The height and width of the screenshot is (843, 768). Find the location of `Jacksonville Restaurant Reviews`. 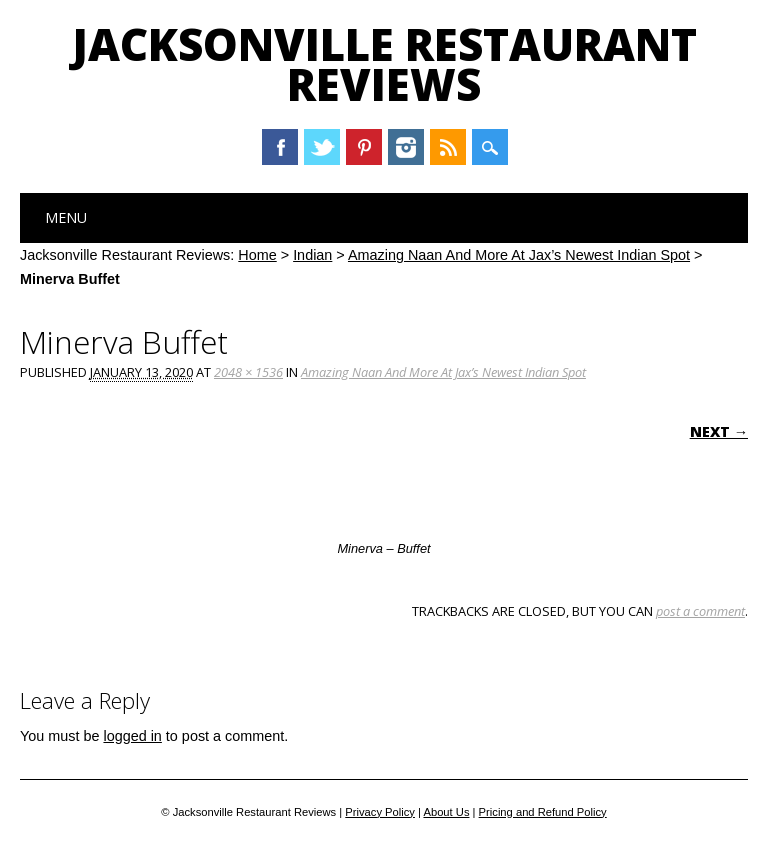

Jacksonville Restaurant Reviews is located at coordinates (384, 64).